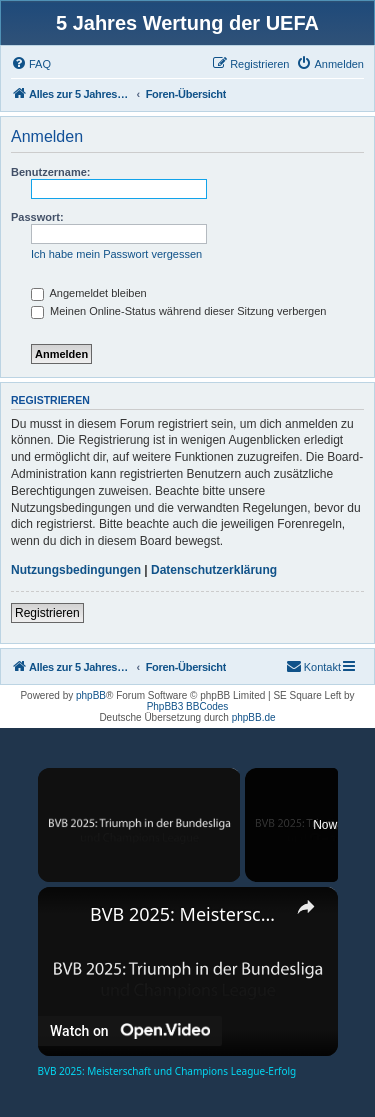  Describe the element at coordinates (188, 914) in the screenshot. I see `BVB 2025: Meisterschaft und Champions League-Erfolg` at that location.